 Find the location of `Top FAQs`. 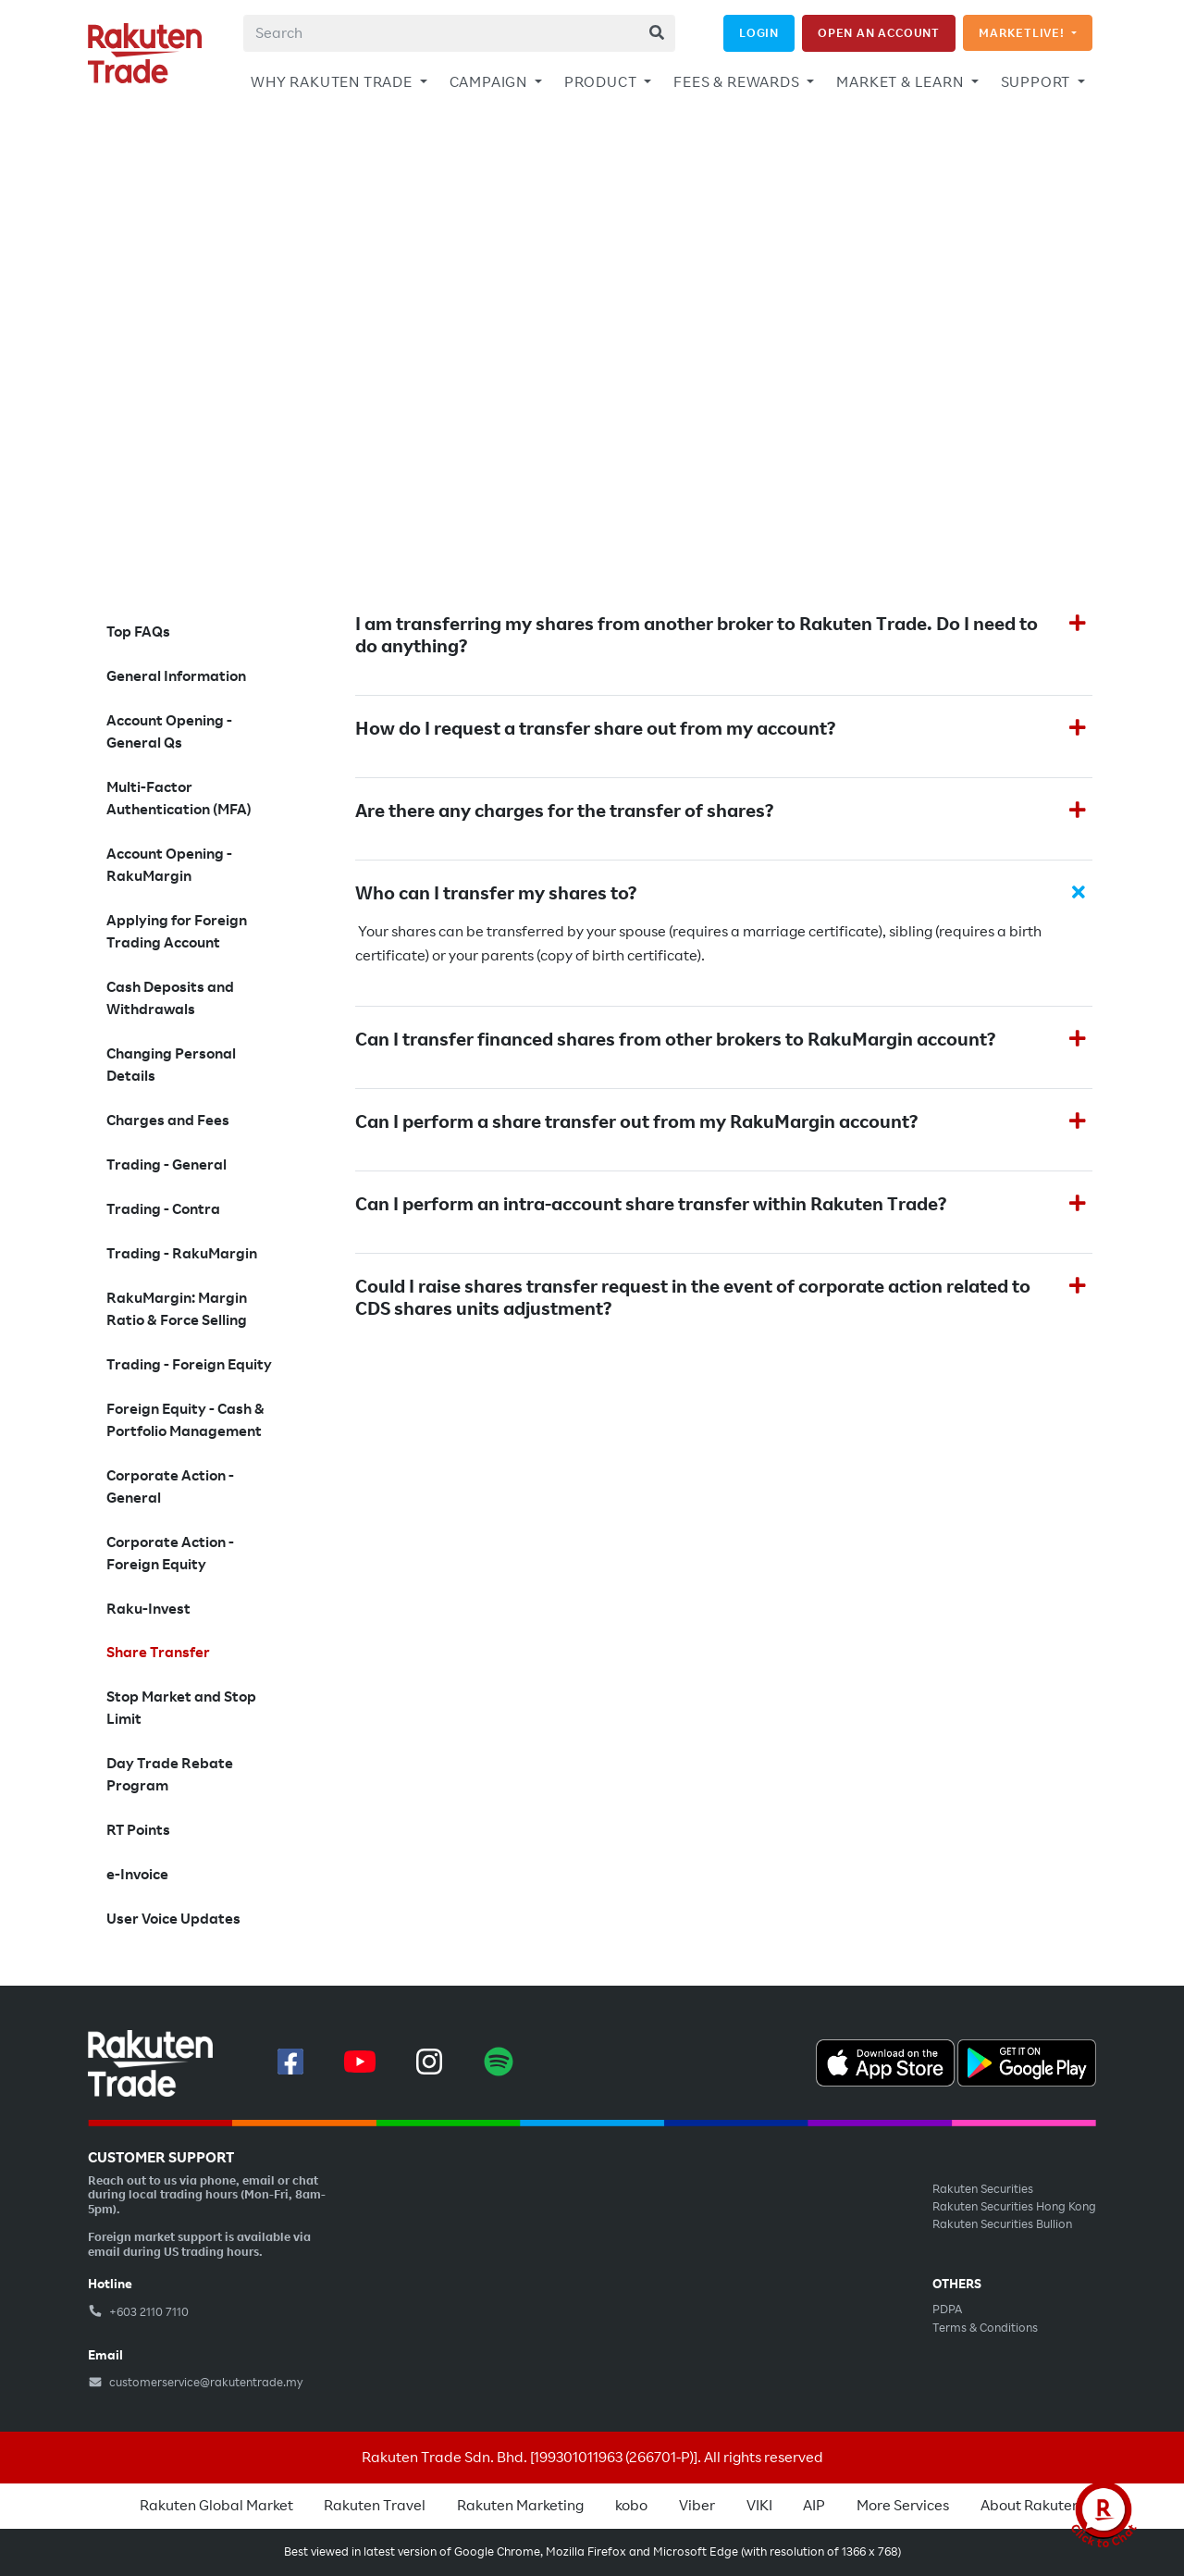

Top FAQs is located at coordinates (138, 632).